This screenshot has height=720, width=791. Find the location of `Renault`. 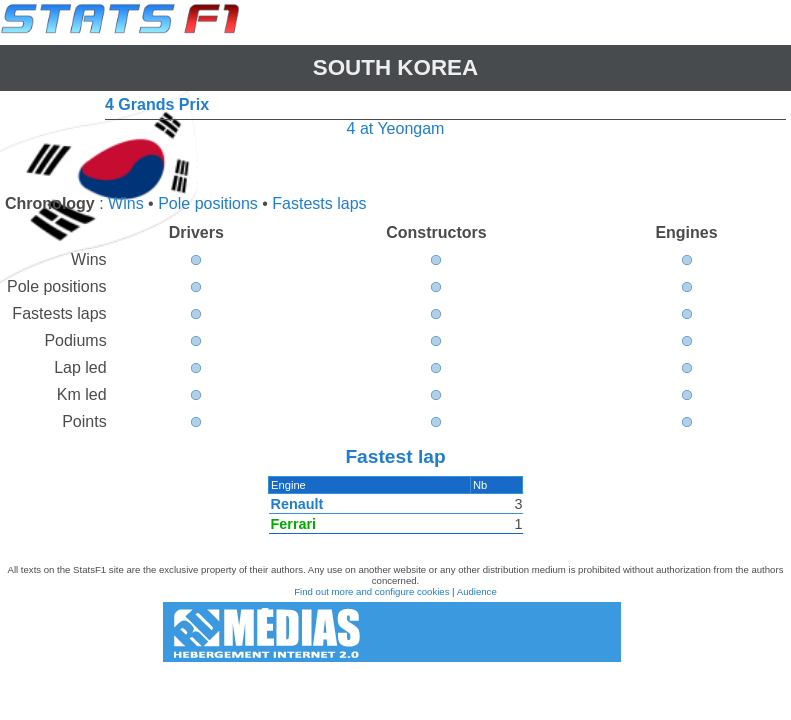

Renault is located at coordinates (298, 504).